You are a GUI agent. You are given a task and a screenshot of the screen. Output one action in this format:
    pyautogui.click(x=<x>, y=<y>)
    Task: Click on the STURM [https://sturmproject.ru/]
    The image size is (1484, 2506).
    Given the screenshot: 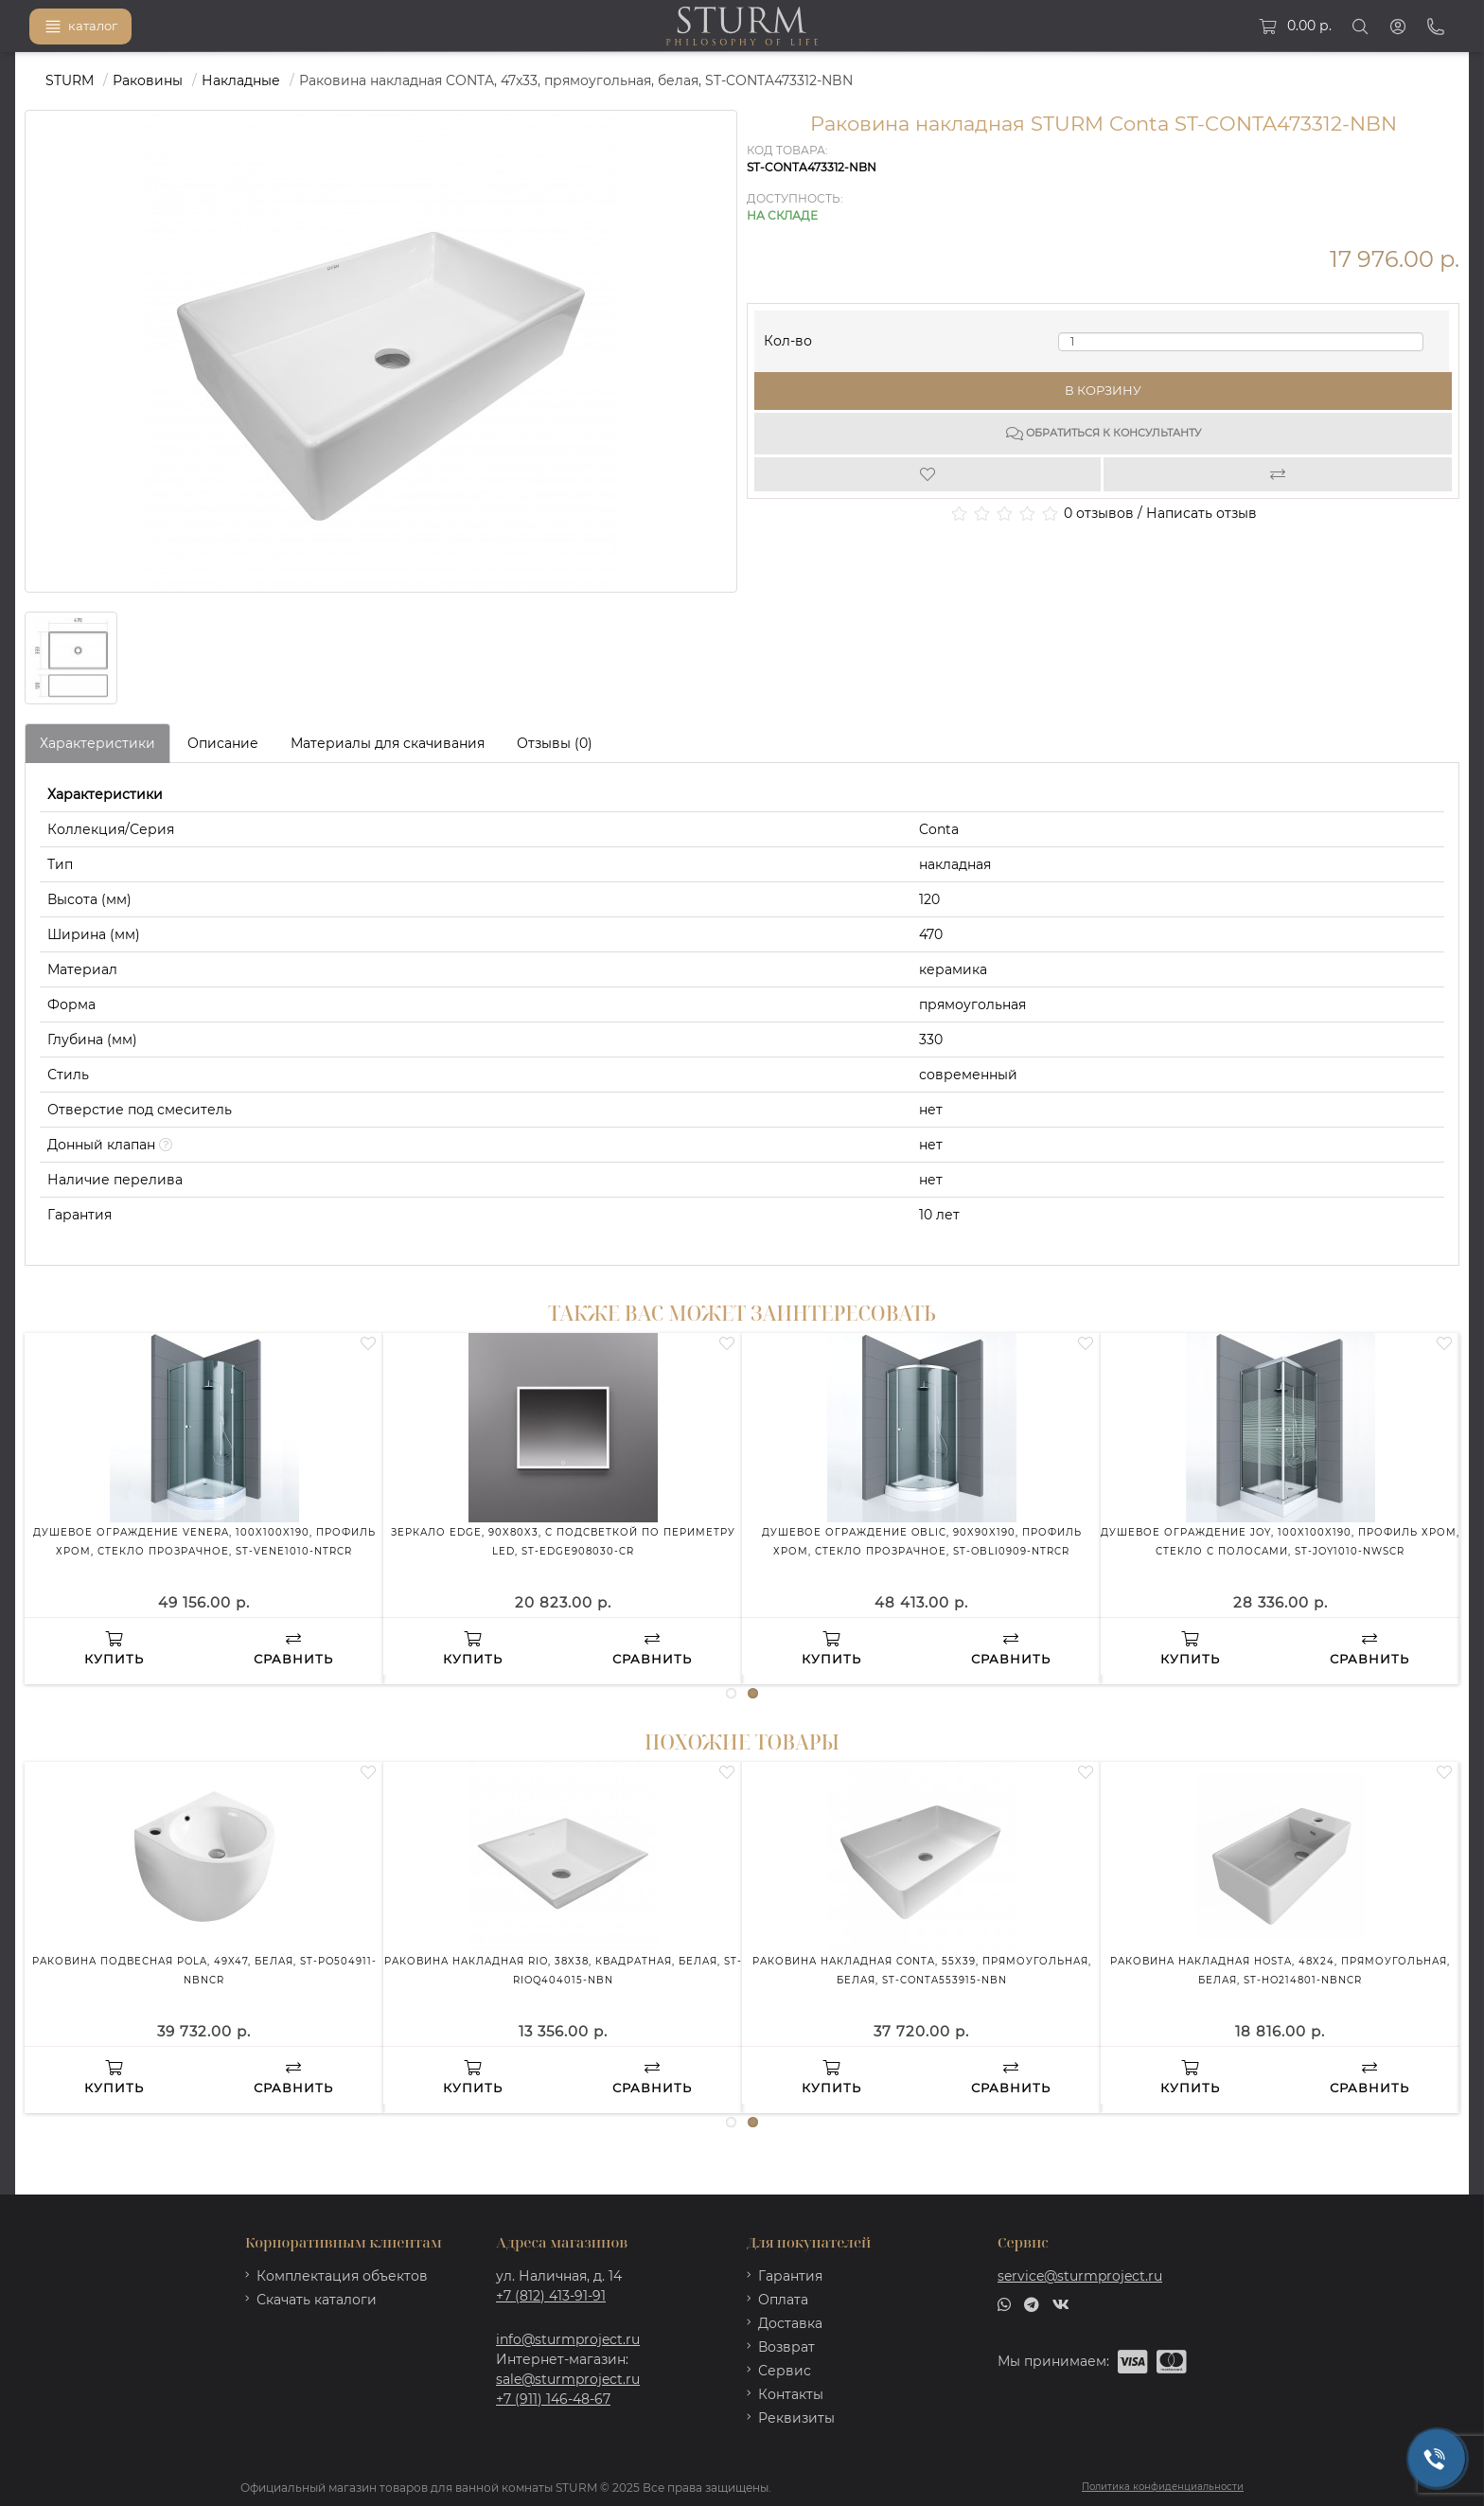 What is the action you would take?
    pyautogui.click(x=69, y=80)
    